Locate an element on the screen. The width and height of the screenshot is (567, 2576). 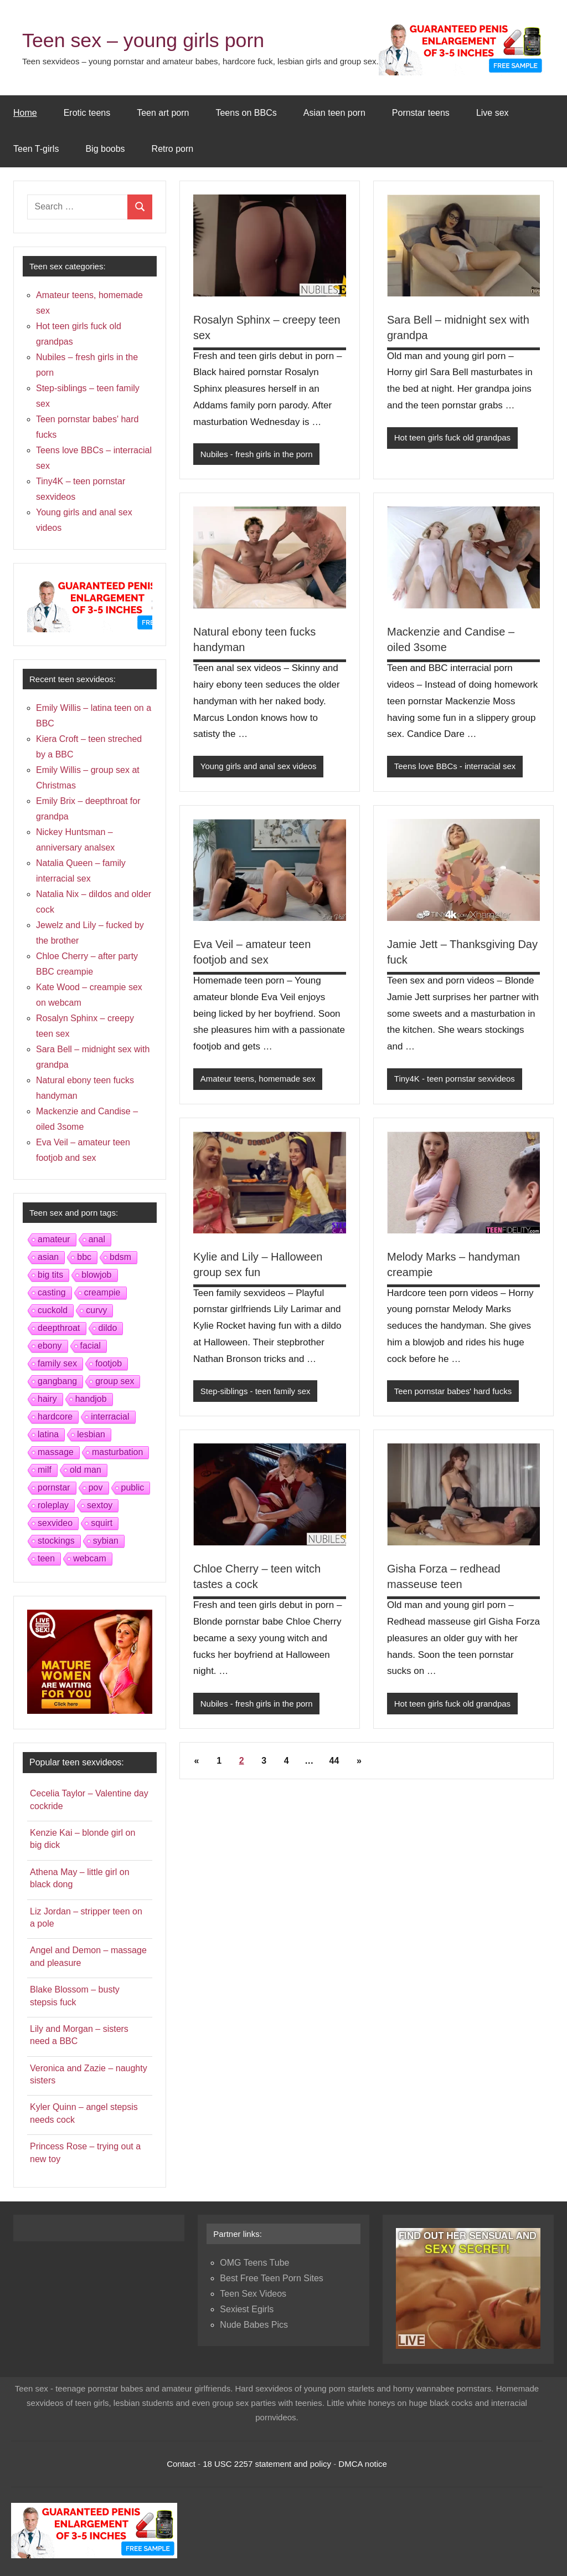
webcam is located at coordinates (89, 1558).